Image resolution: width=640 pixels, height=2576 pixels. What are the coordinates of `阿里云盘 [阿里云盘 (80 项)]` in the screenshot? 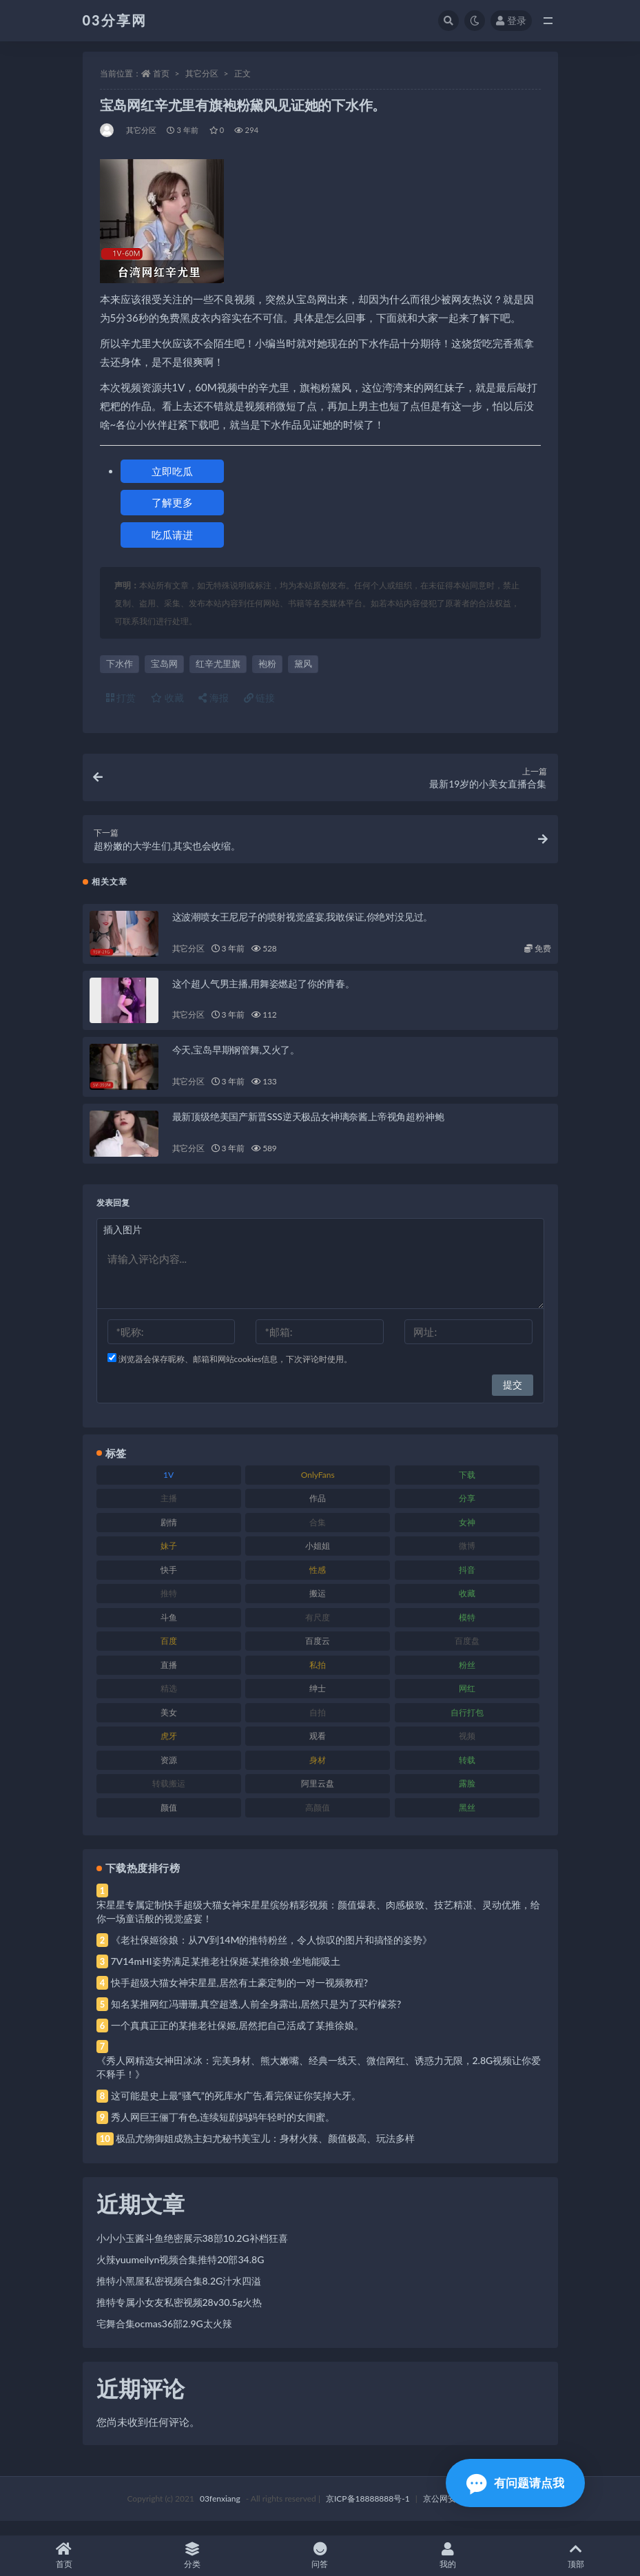 It's located at (317, 1797).